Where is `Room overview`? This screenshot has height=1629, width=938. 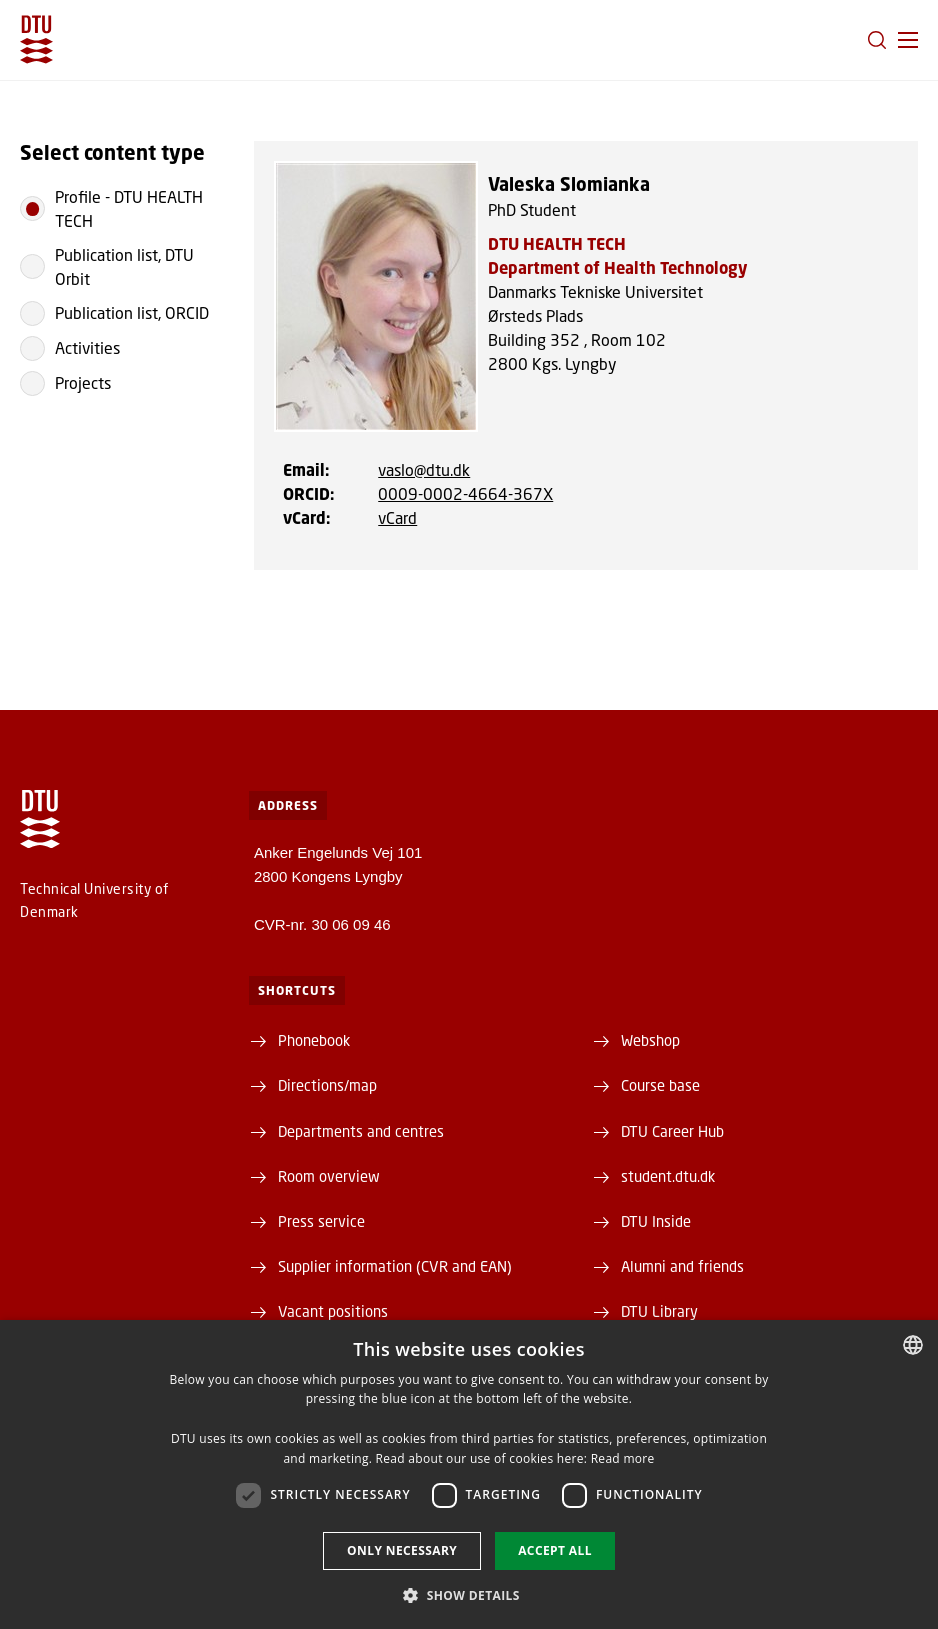 Room overview is located at coordinates (329, 1176).